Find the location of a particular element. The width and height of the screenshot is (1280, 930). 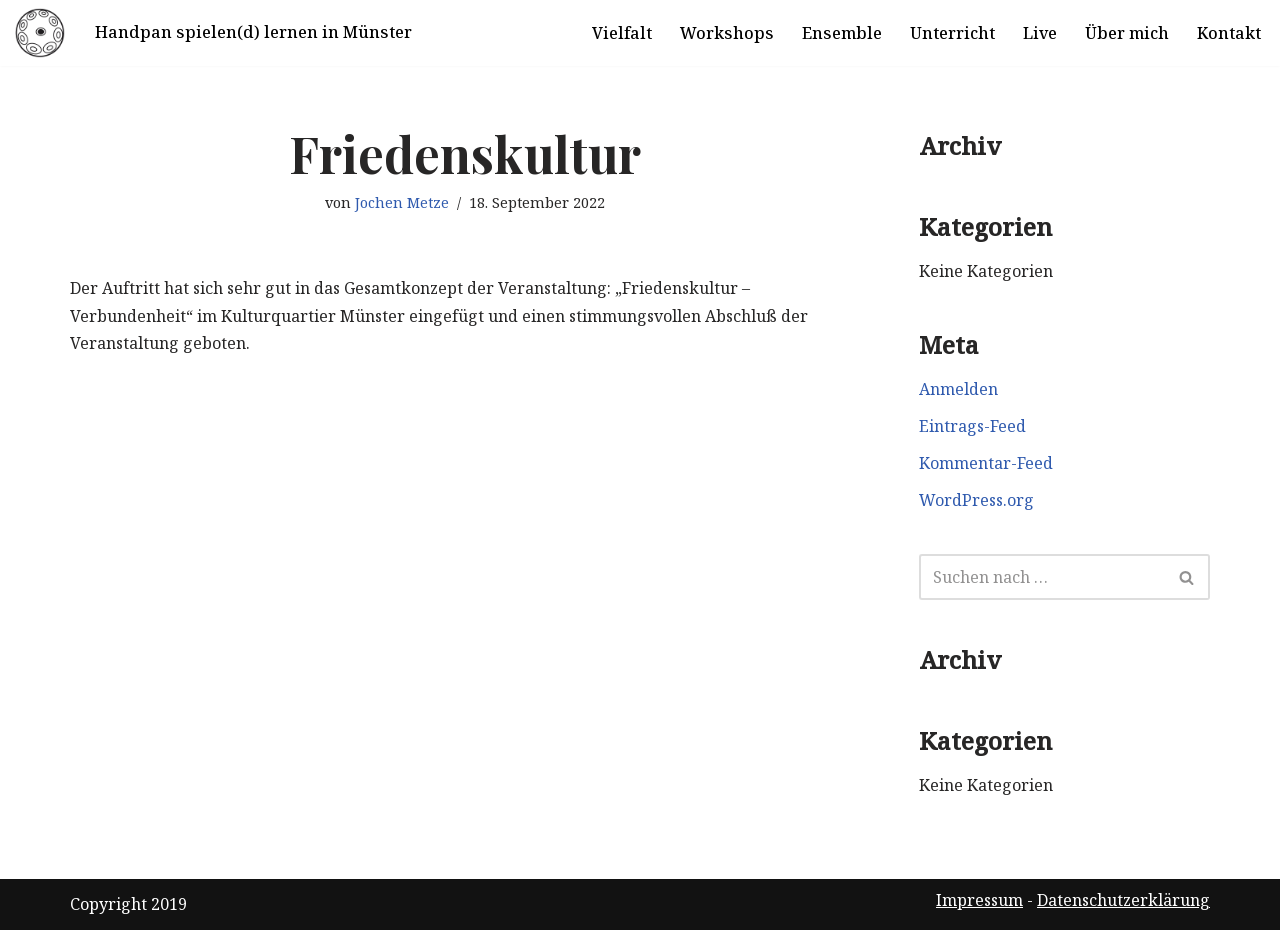

Kommentar-Feed is located at coordinates (986, 463).